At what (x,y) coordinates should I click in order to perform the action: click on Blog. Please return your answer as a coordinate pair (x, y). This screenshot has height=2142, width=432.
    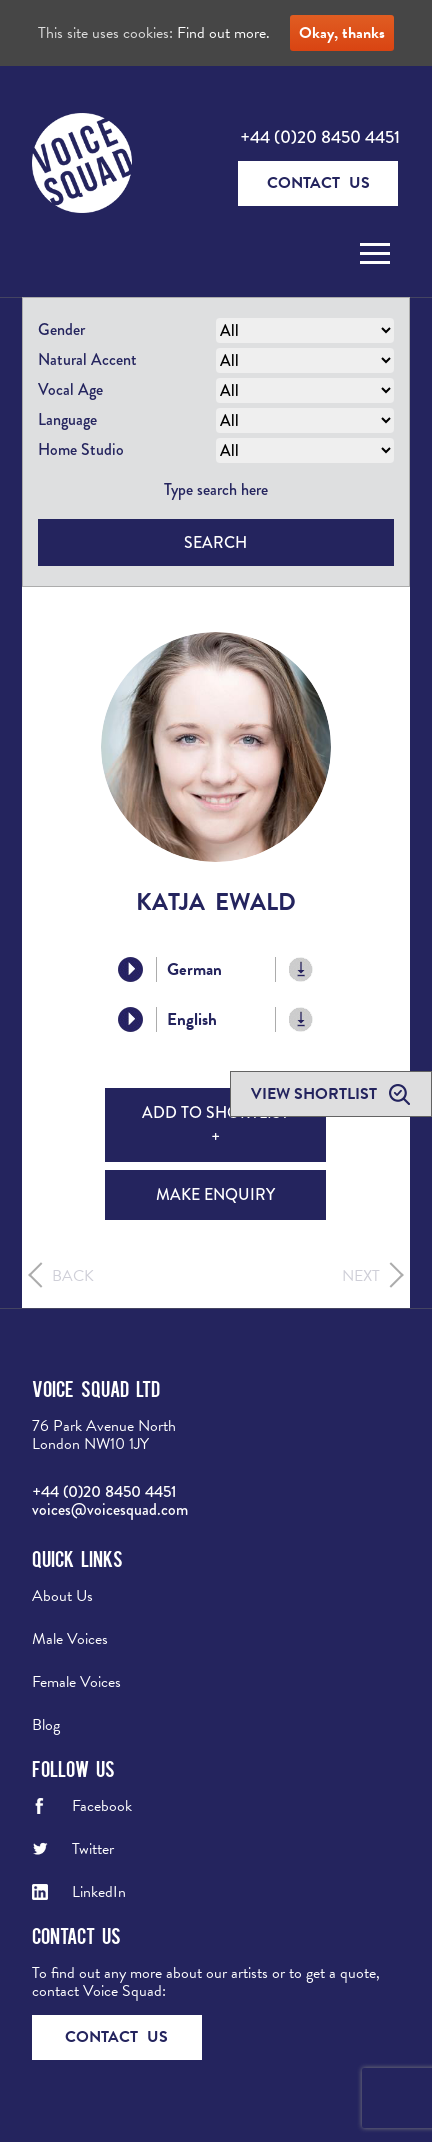
    Looking at the image, I should click on (46, 1725).